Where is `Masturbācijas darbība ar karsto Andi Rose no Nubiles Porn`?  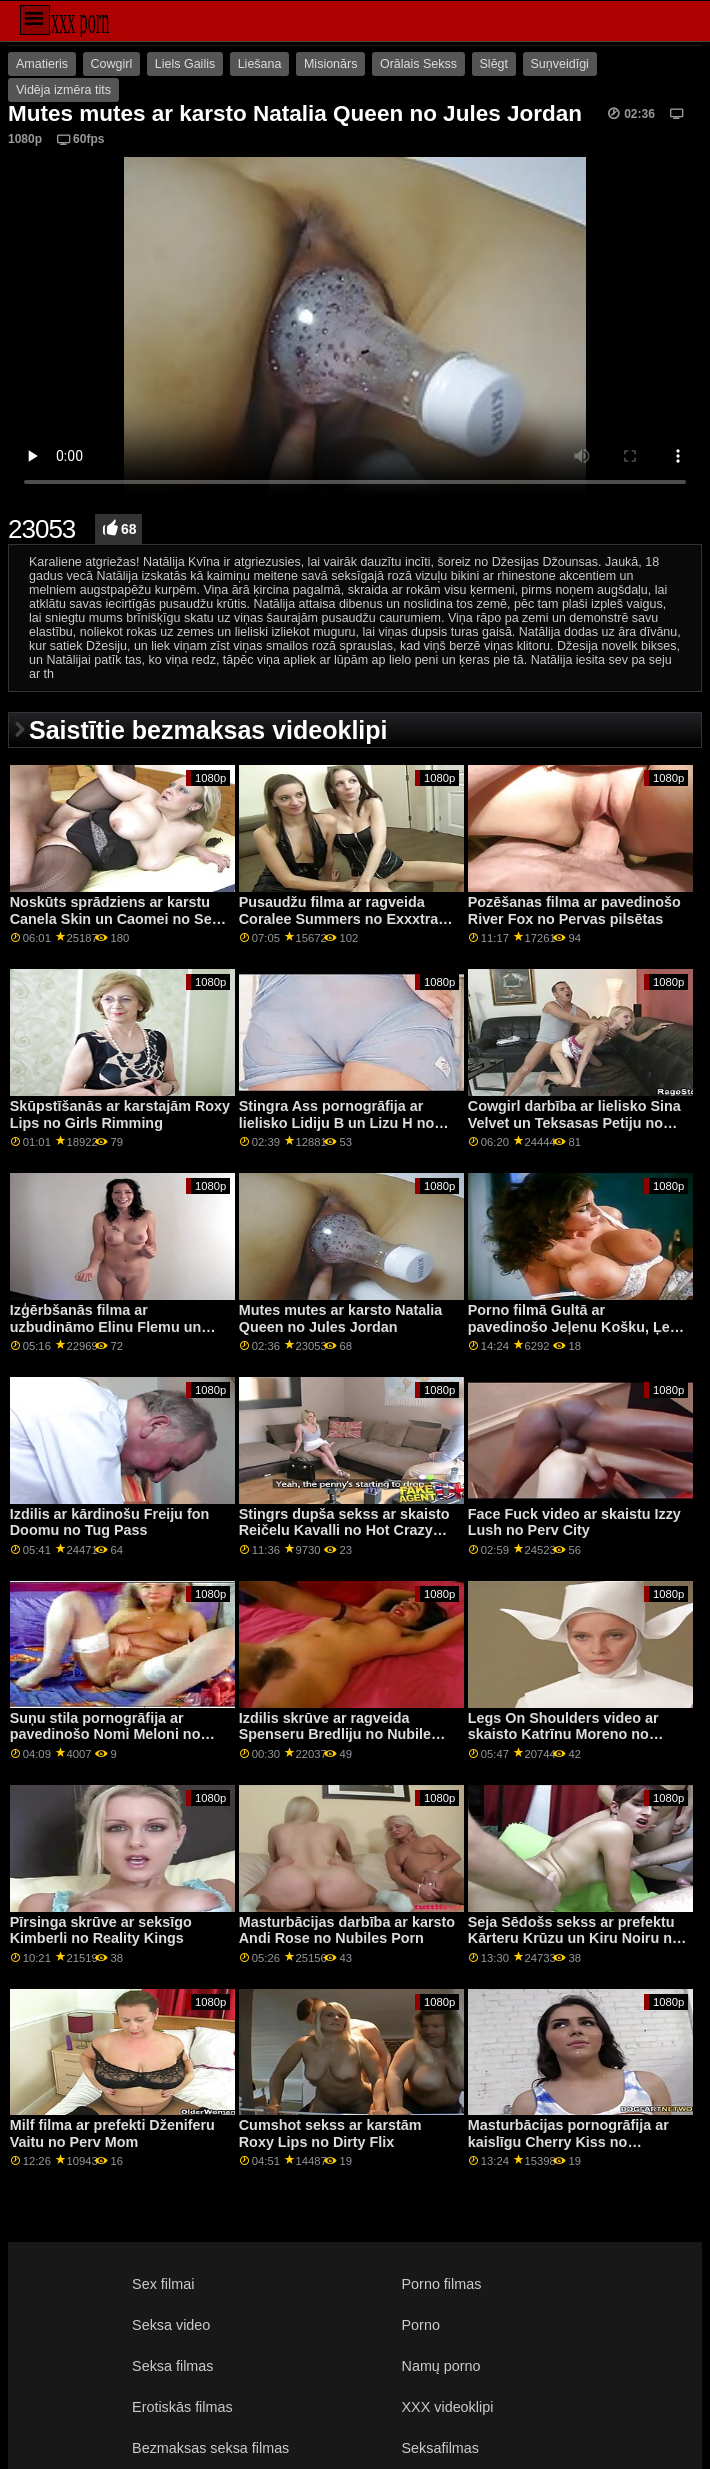 Masturbācijas darbība ar karsto Andi Rose no Nubiles Porn is located at coordinates (347, 1930).